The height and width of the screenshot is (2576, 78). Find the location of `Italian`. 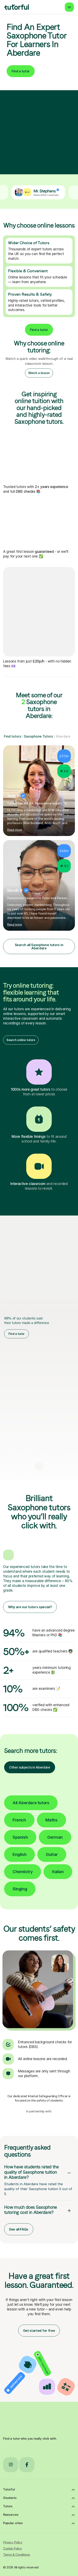

Italian is located at coordinates (58, 1871).